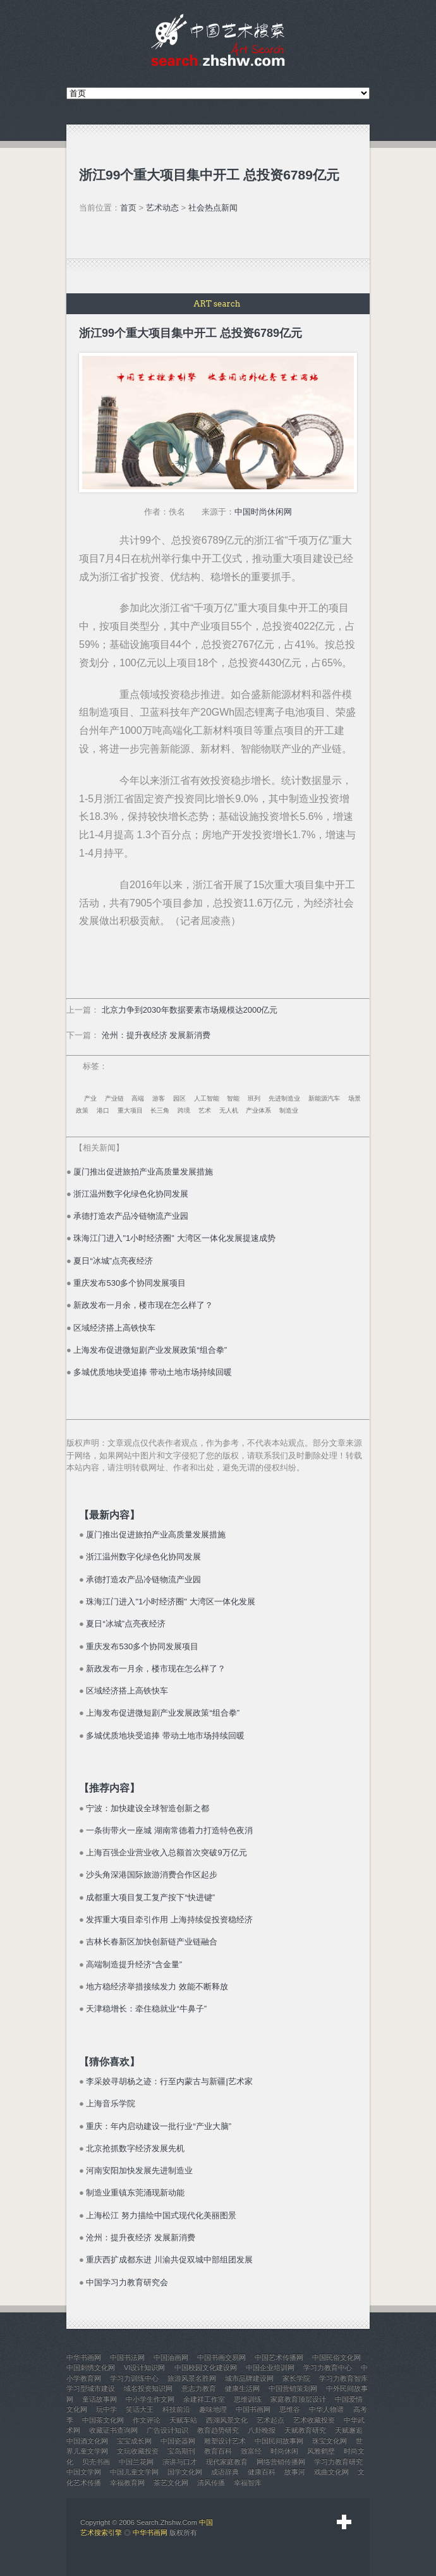 This screenshot has width=436, height=2576. I want to click on 高端制造提升经济“含金量”, so click(134, 1964).